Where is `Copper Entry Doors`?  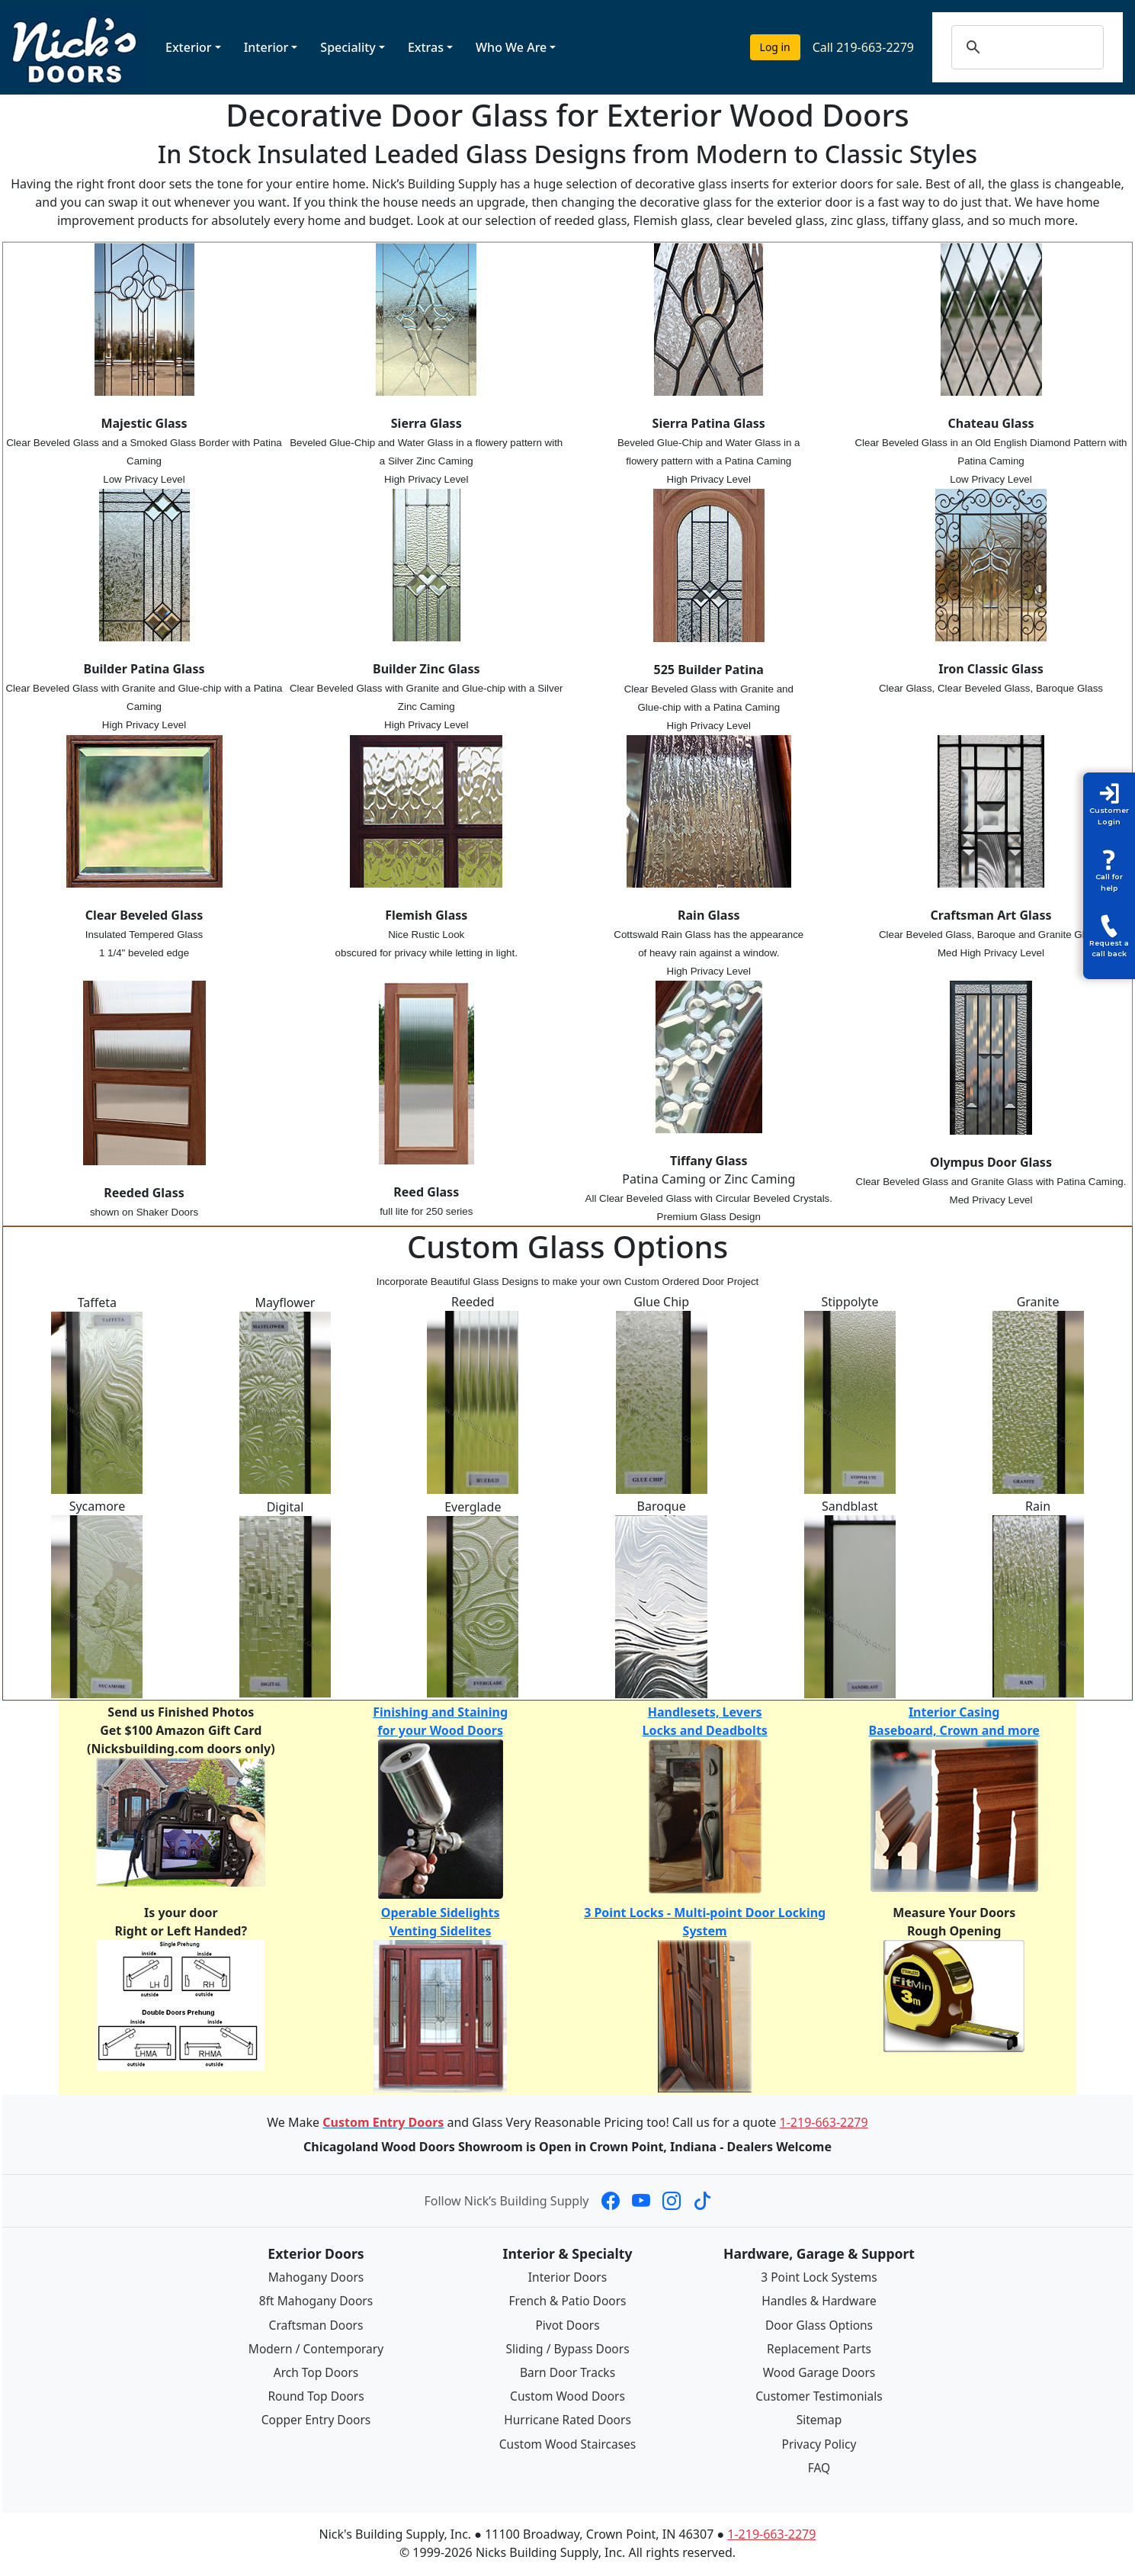
Copper Entry Doors is located at coordinates (315, 2419).